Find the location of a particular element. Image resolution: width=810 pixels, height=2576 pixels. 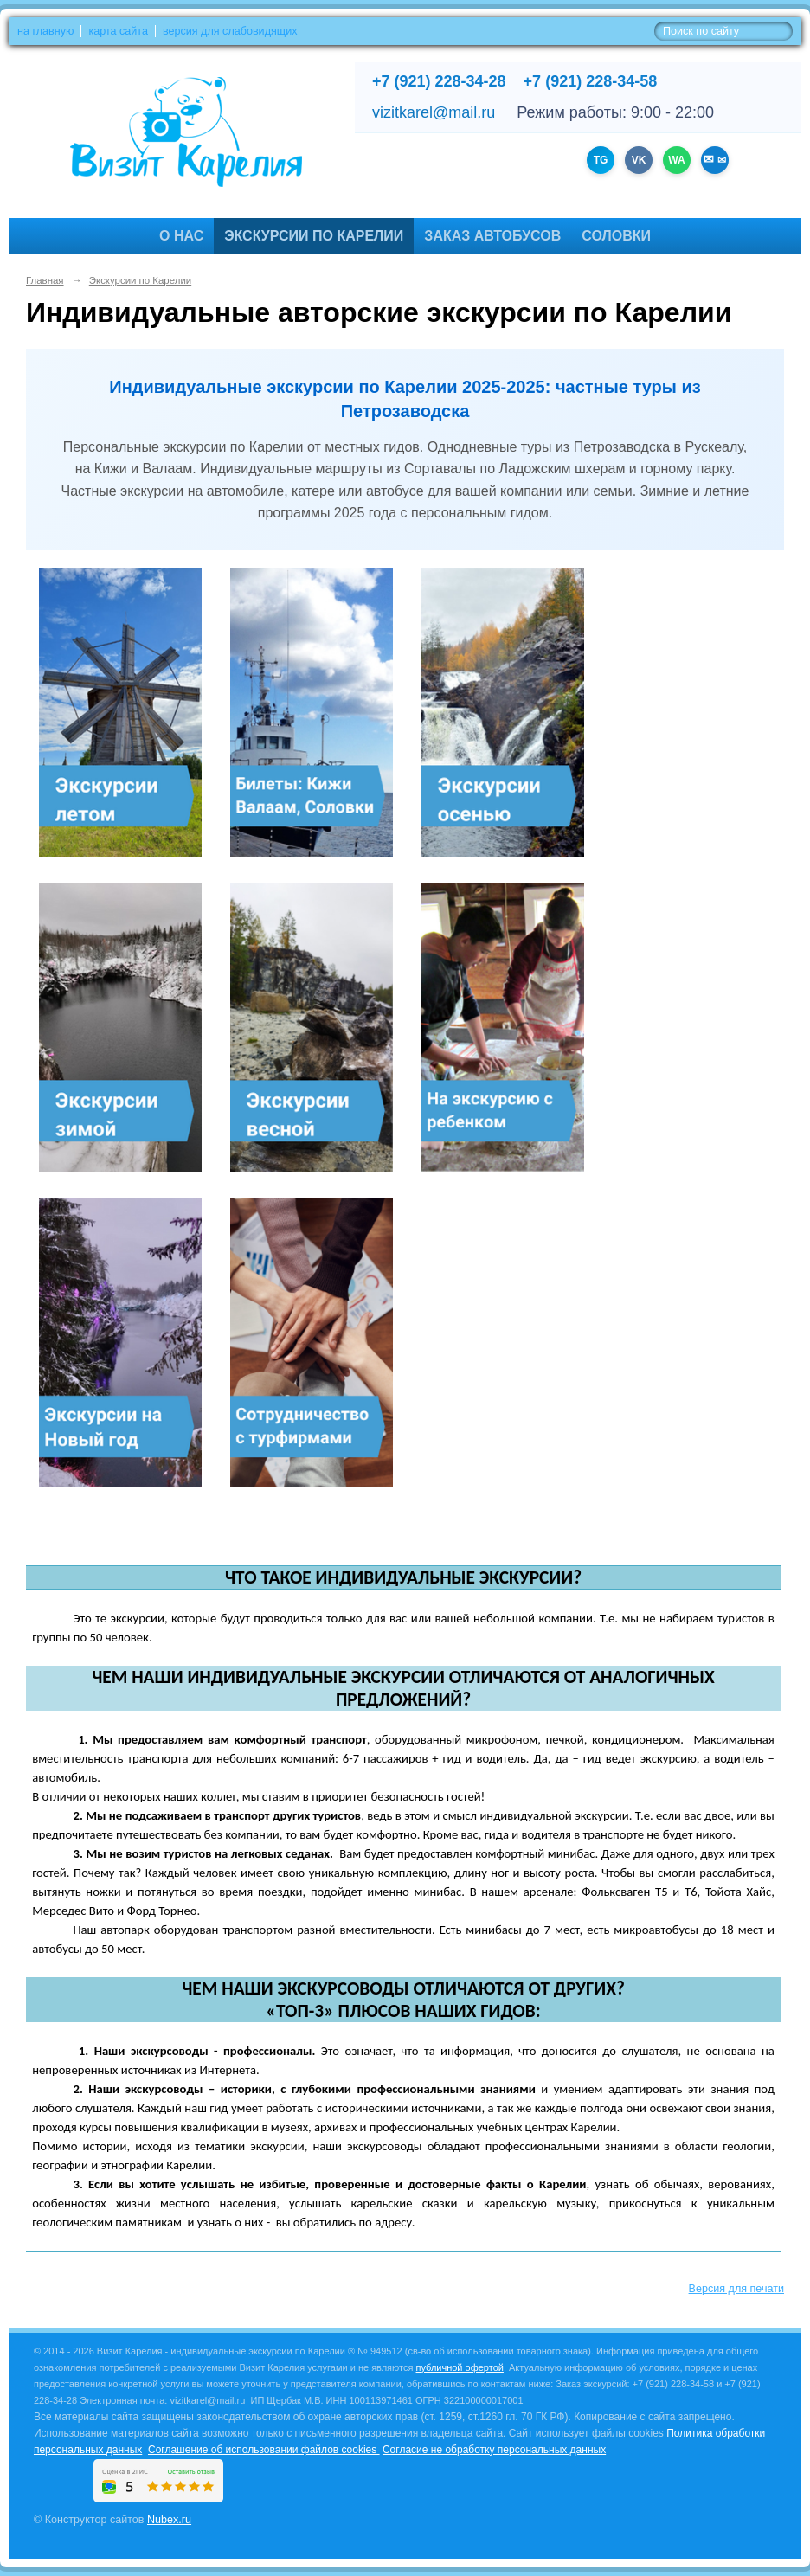

на главную is located at coordinates (45, 31).